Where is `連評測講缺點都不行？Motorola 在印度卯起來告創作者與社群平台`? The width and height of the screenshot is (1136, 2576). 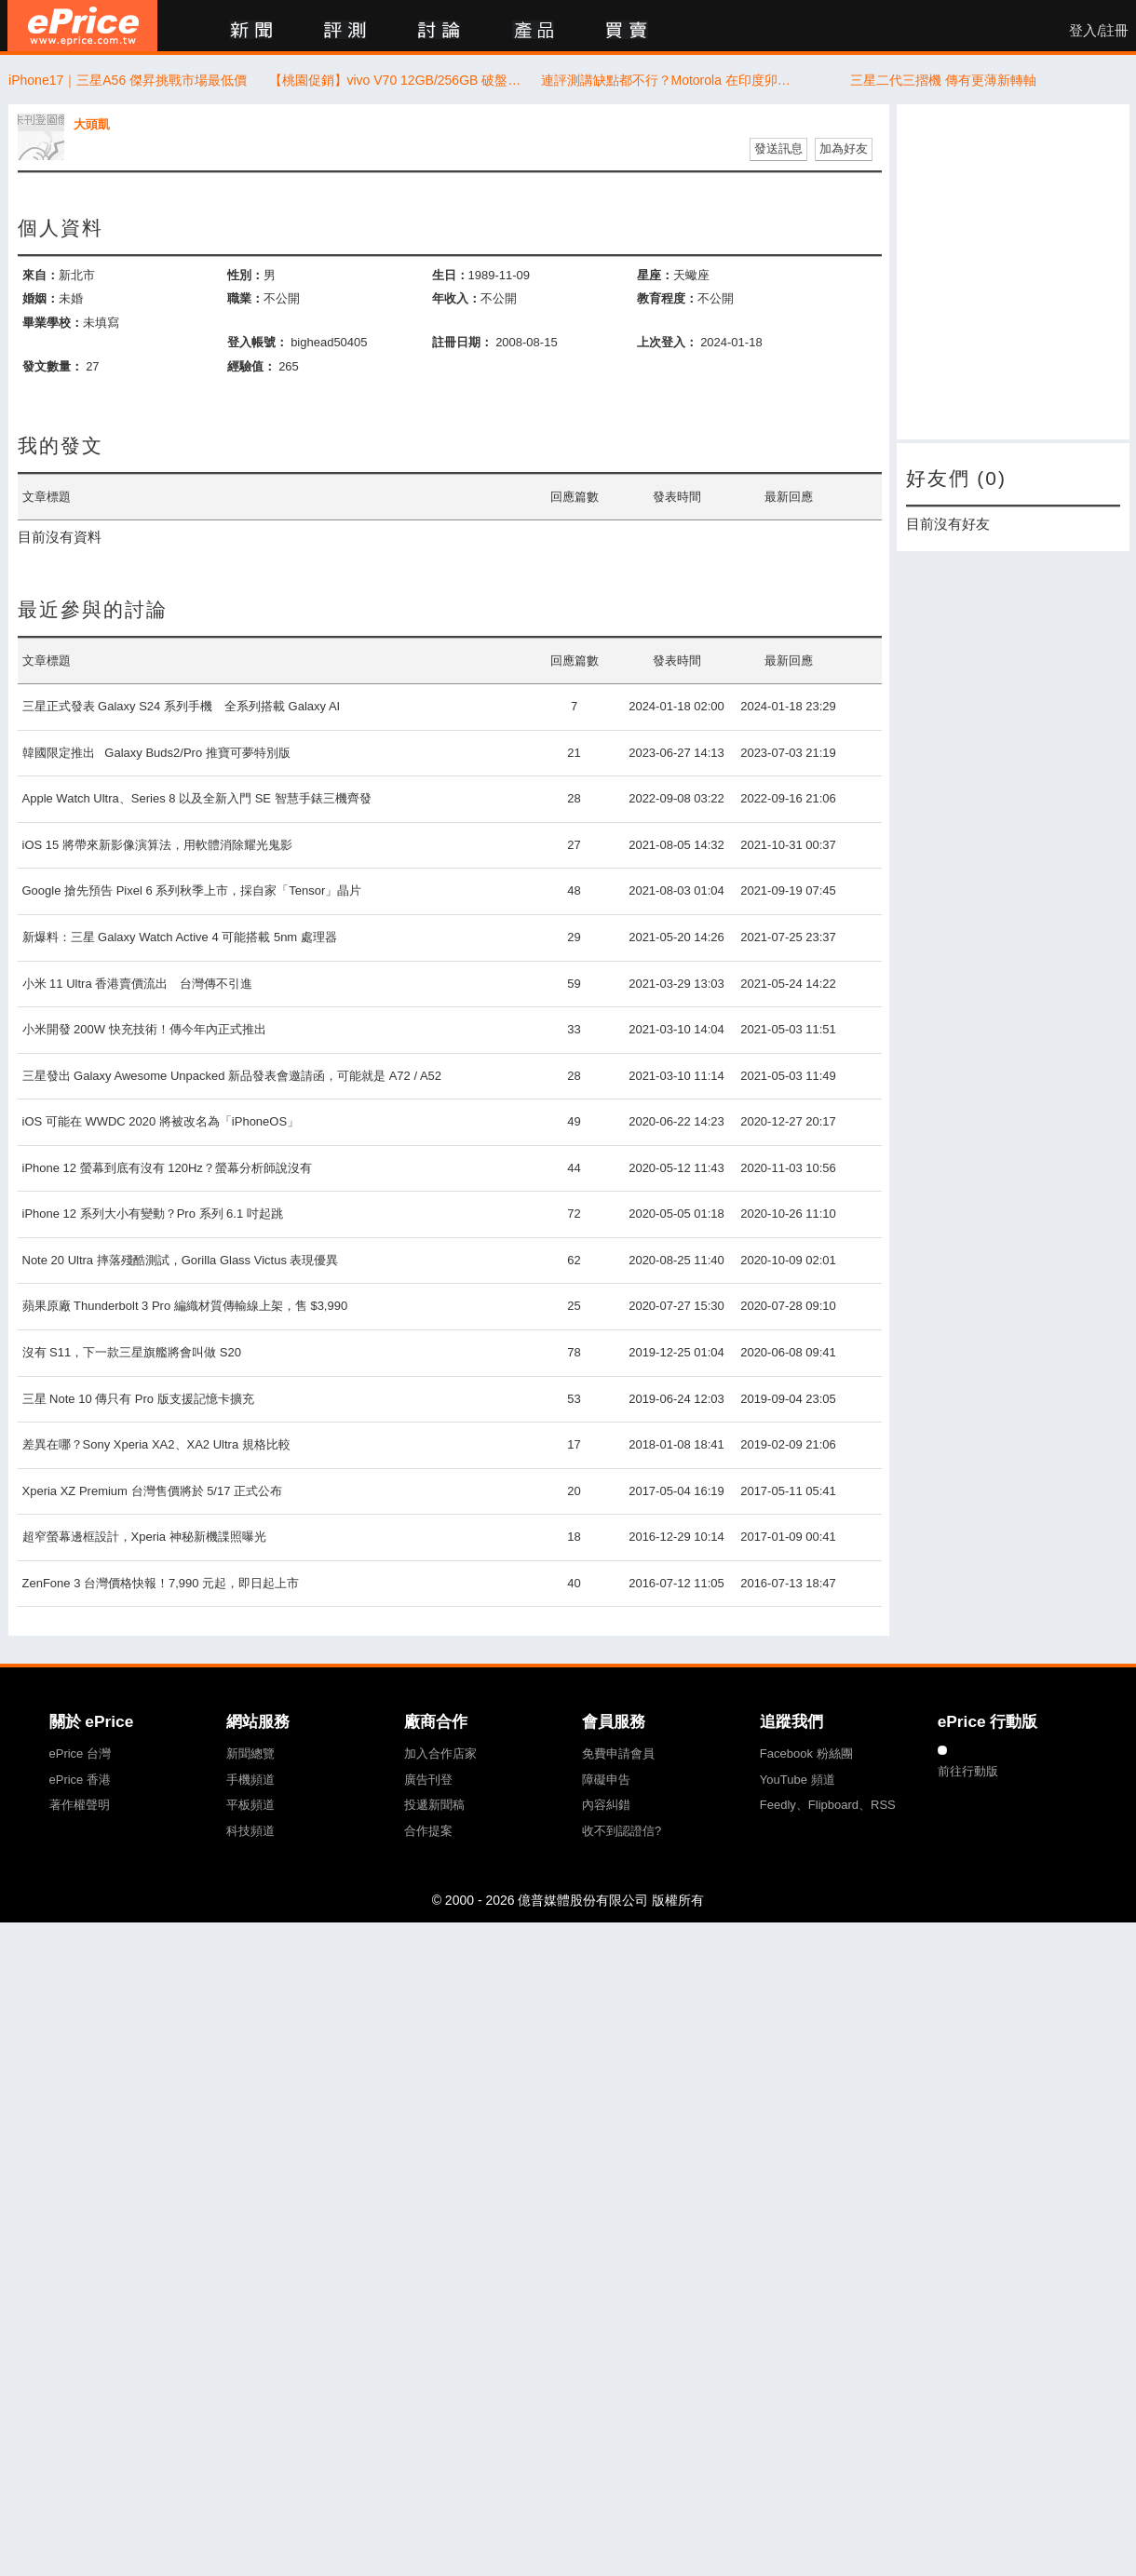 連評測講缺點都不行？Motorola 在印度卯起來告創作者與社群平台 is located at coordinates (672, 80).